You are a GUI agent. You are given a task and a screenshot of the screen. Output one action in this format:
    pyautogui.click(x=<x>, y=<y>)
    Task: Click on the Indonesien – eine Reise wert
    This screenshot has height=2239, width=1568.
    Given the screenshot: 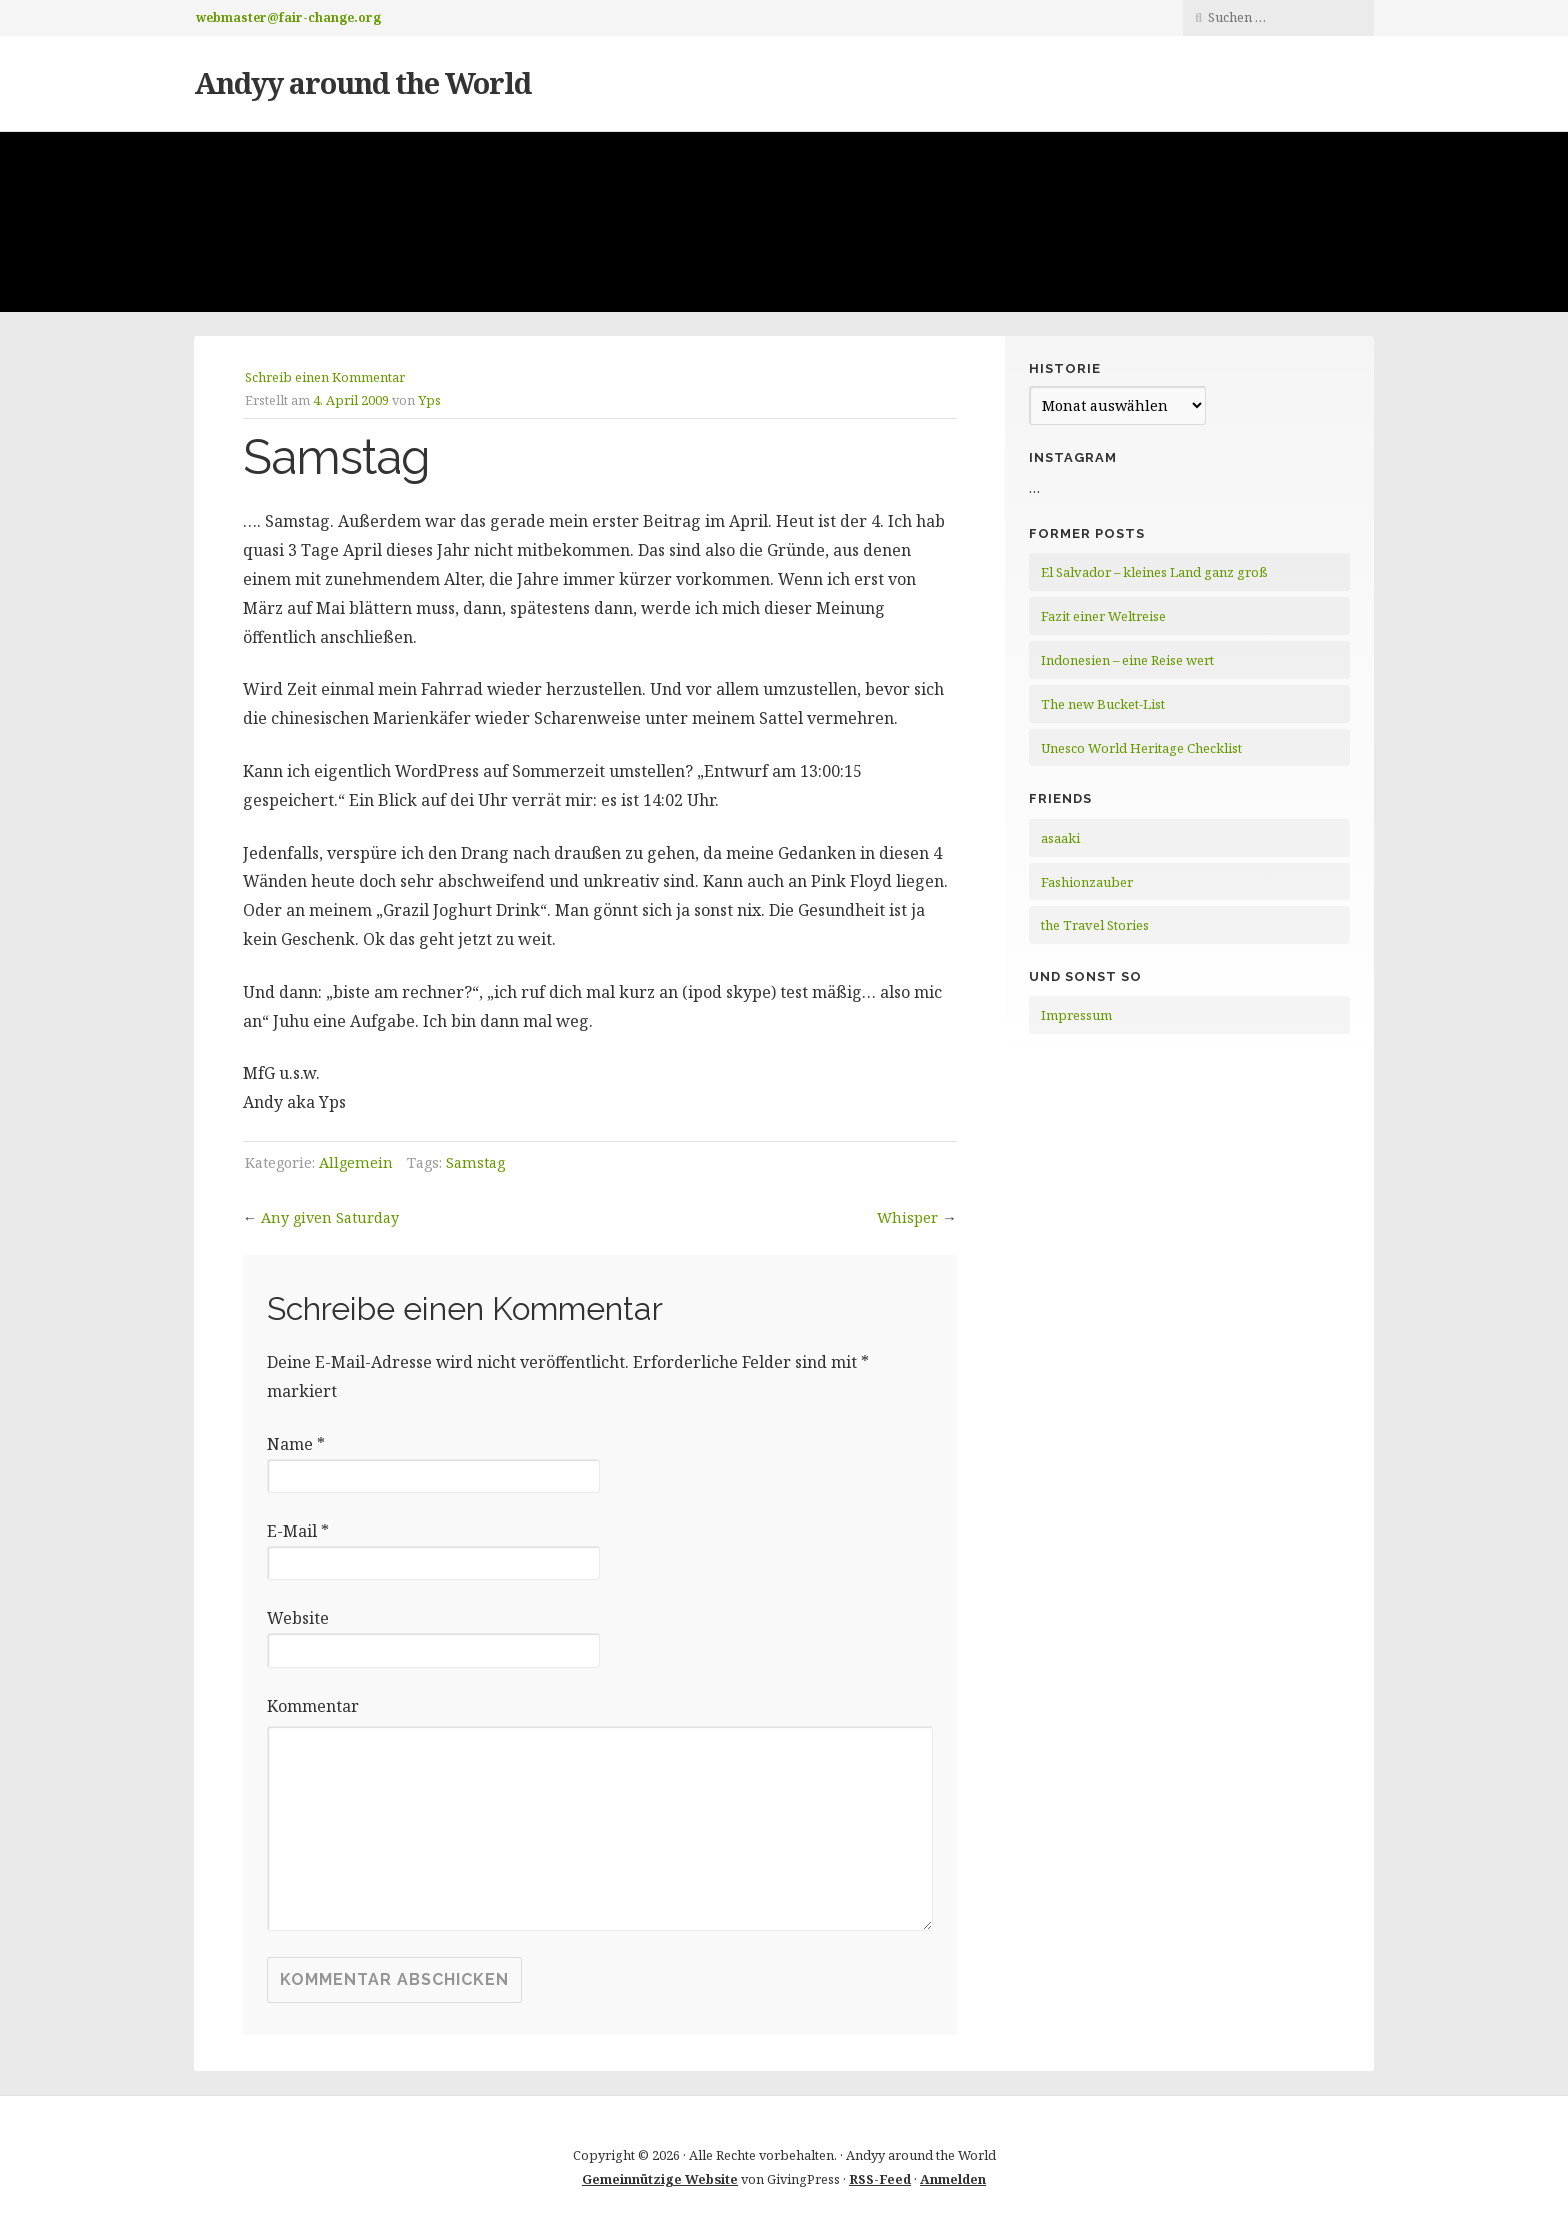 What is the action you would take?
    pyautogui.click(x=1127, y=660)
    